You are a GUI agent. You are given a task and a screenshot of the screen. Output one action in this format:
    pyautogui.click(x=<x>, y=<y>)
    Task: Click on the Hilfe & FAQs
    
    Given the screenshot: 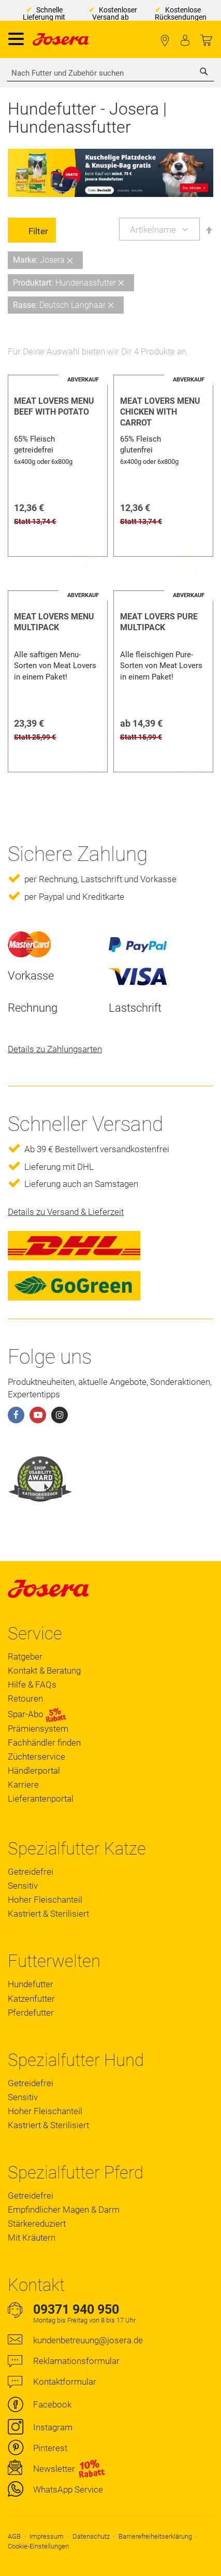 What is the action you would take?
    pyautogui.click(x=32, y=1684)
    